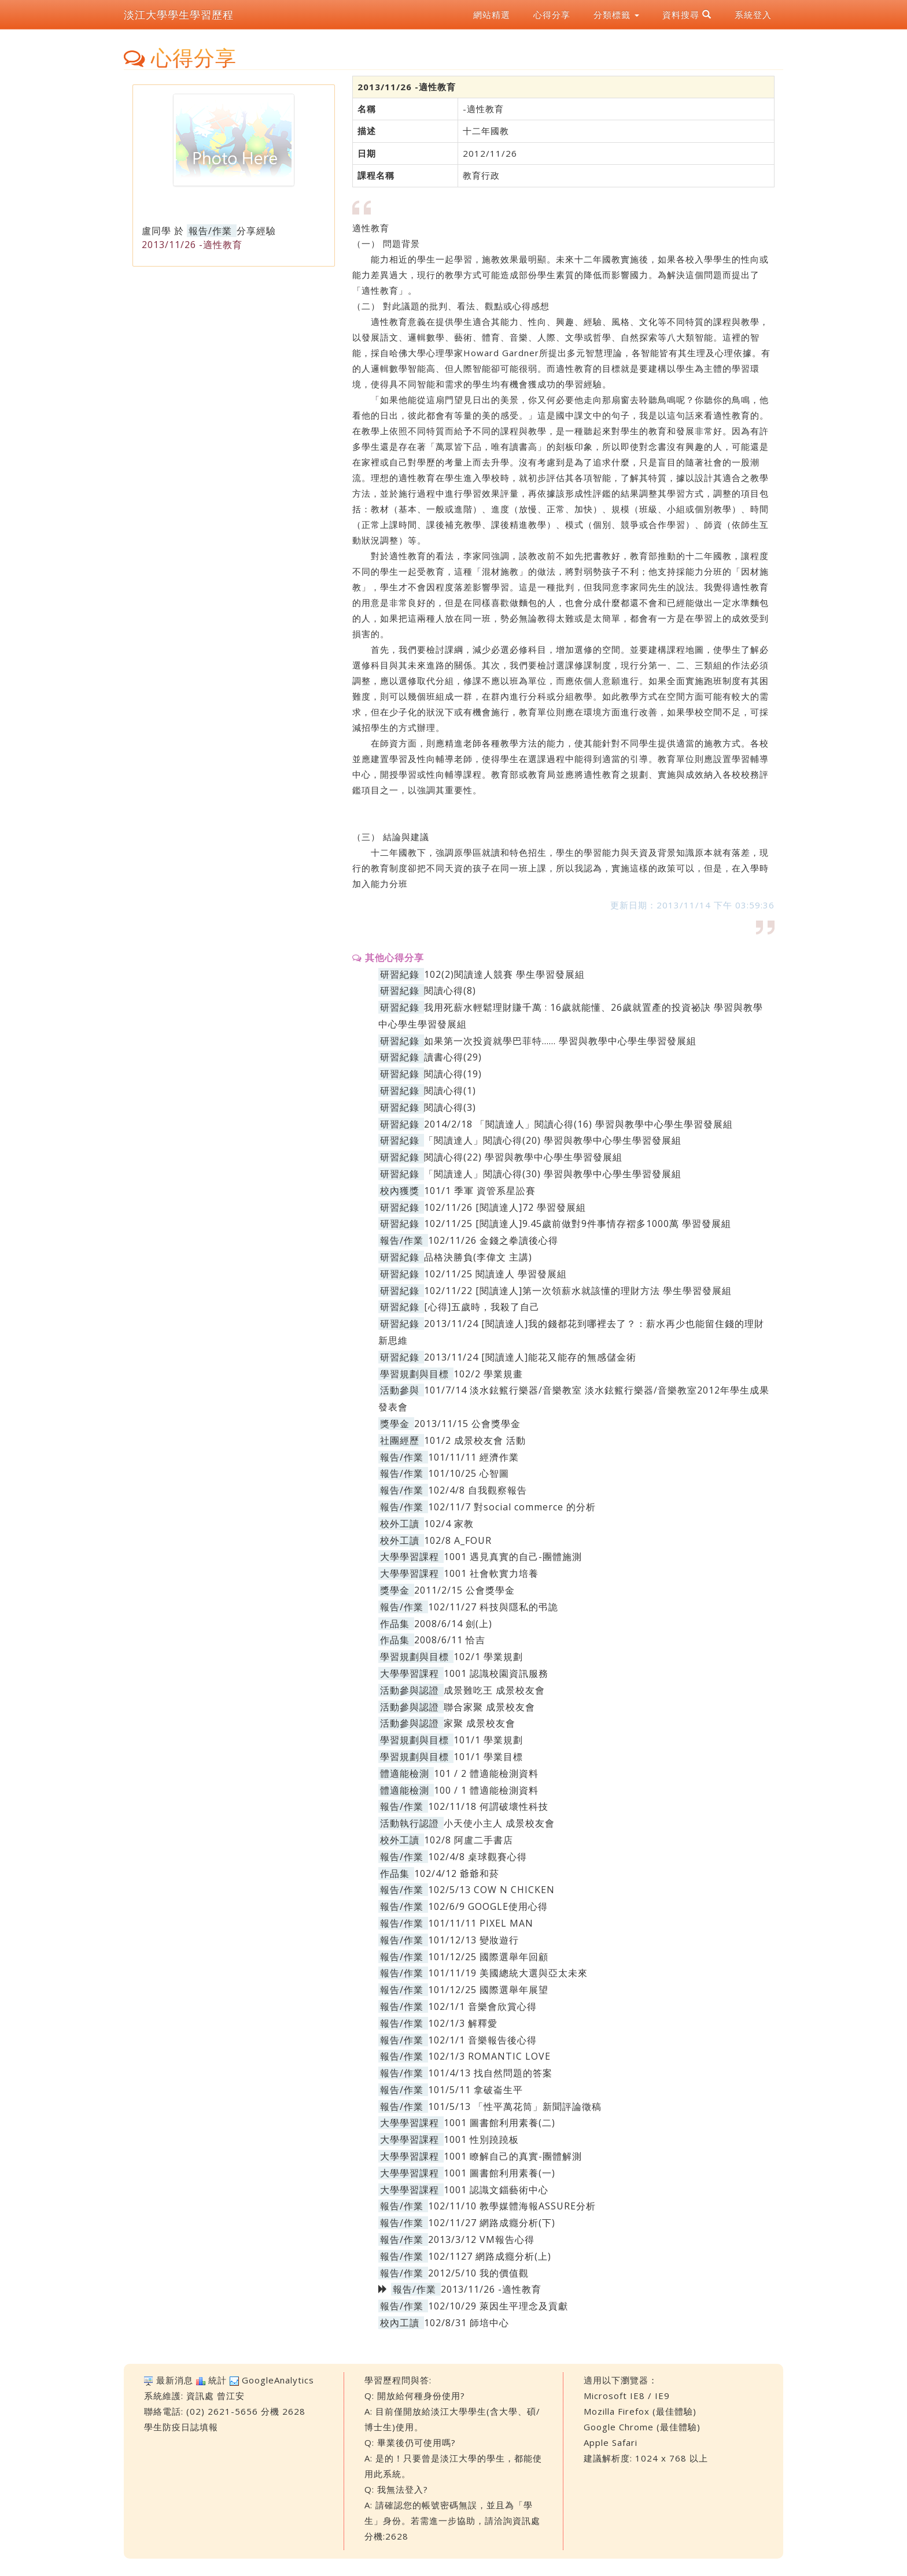 The width and height of the screenshot is (907, 2576). Describe the element at coordinates (753, 14) in the screenshot. I see `系統登入` at that location.